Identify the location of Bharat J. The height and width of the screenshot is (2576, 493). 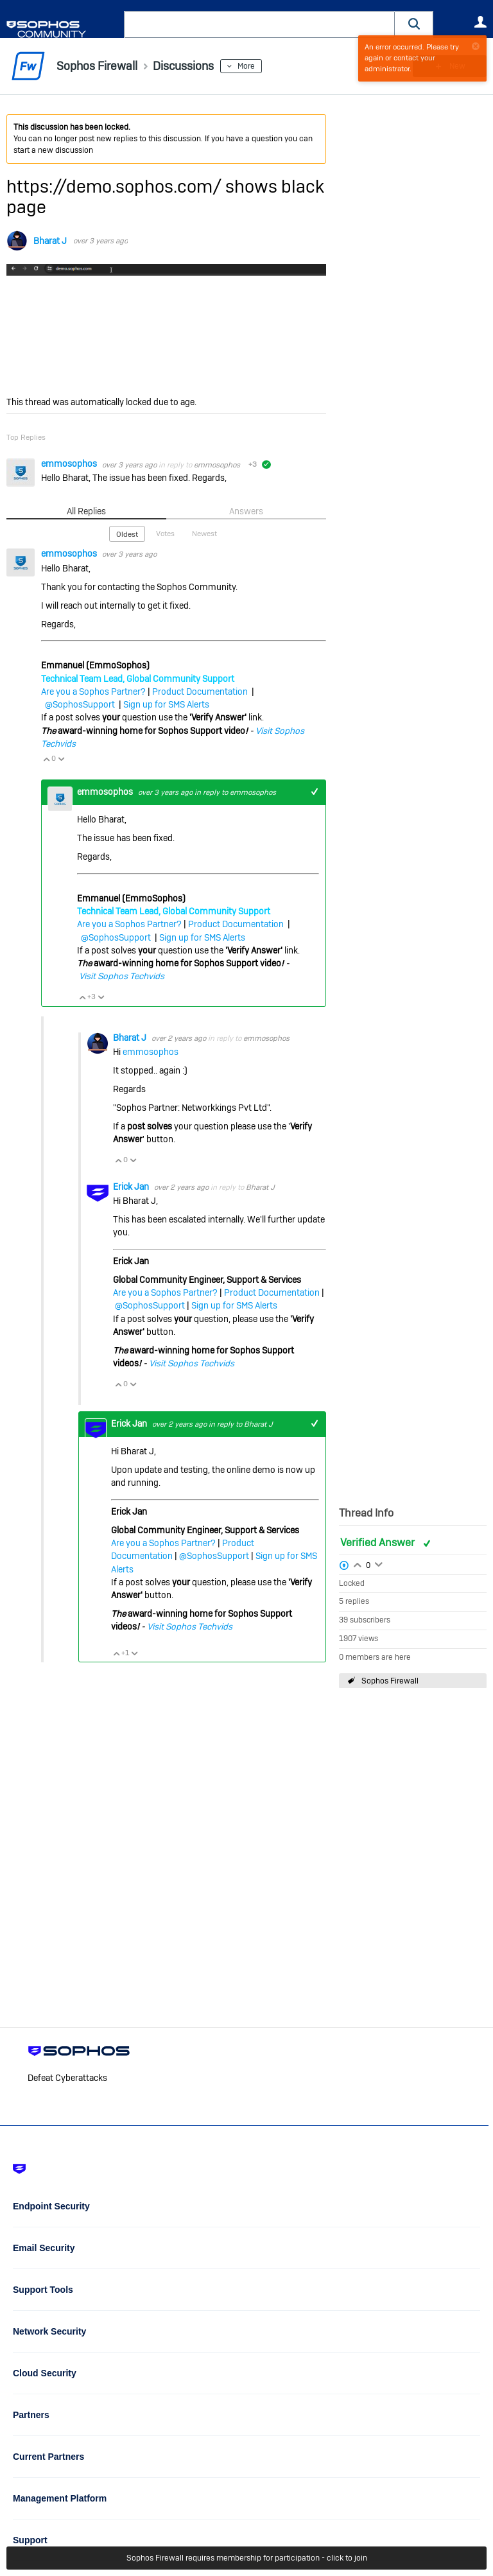
(50, 241).